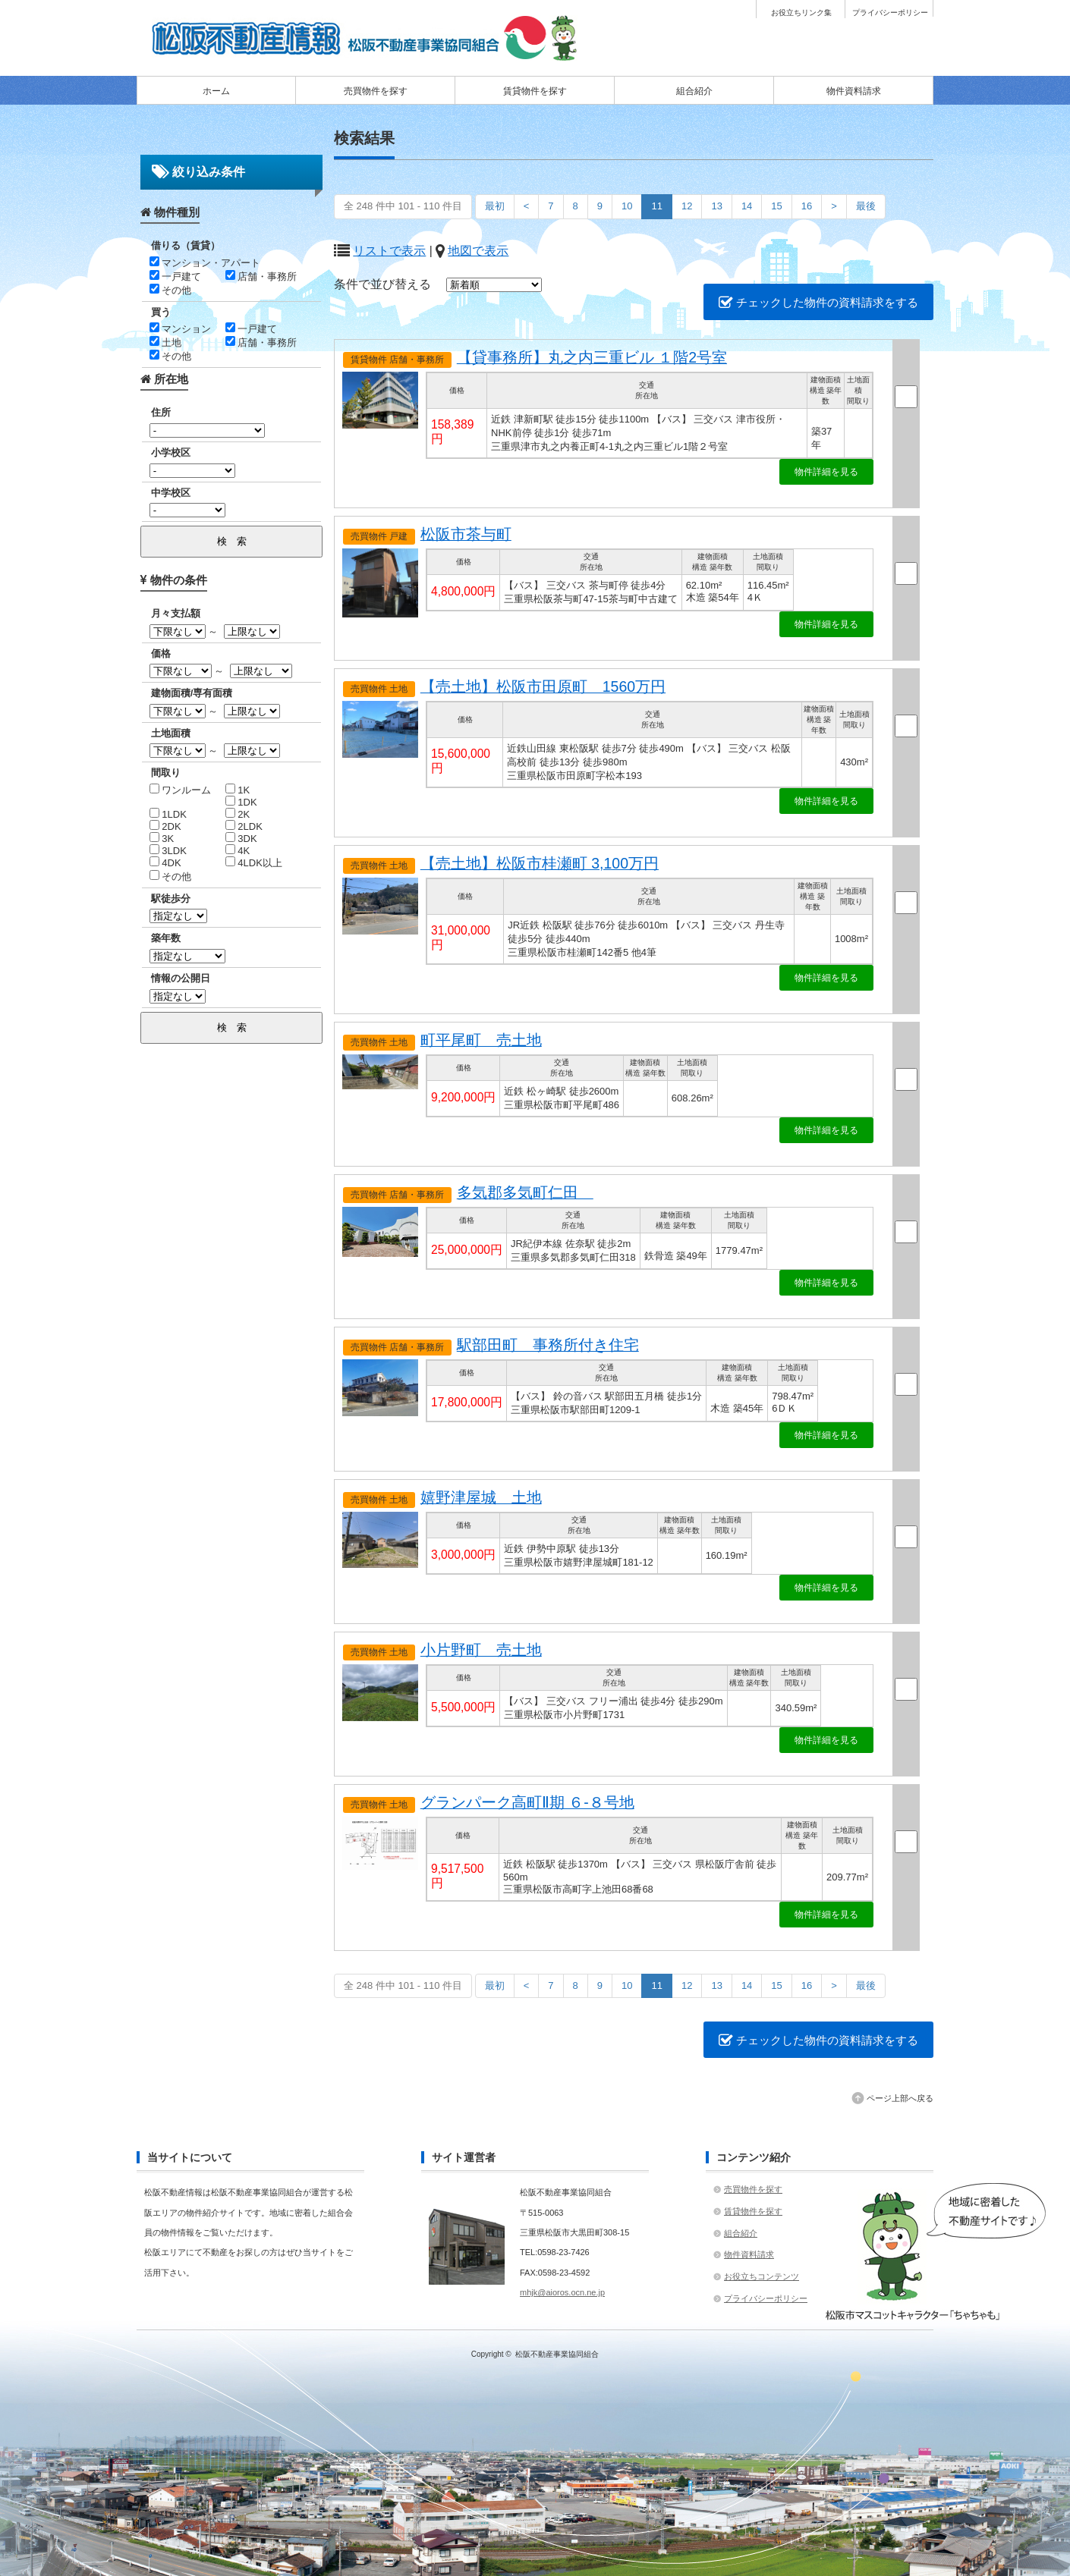  I want to click on 1DK, so click(241, 802).